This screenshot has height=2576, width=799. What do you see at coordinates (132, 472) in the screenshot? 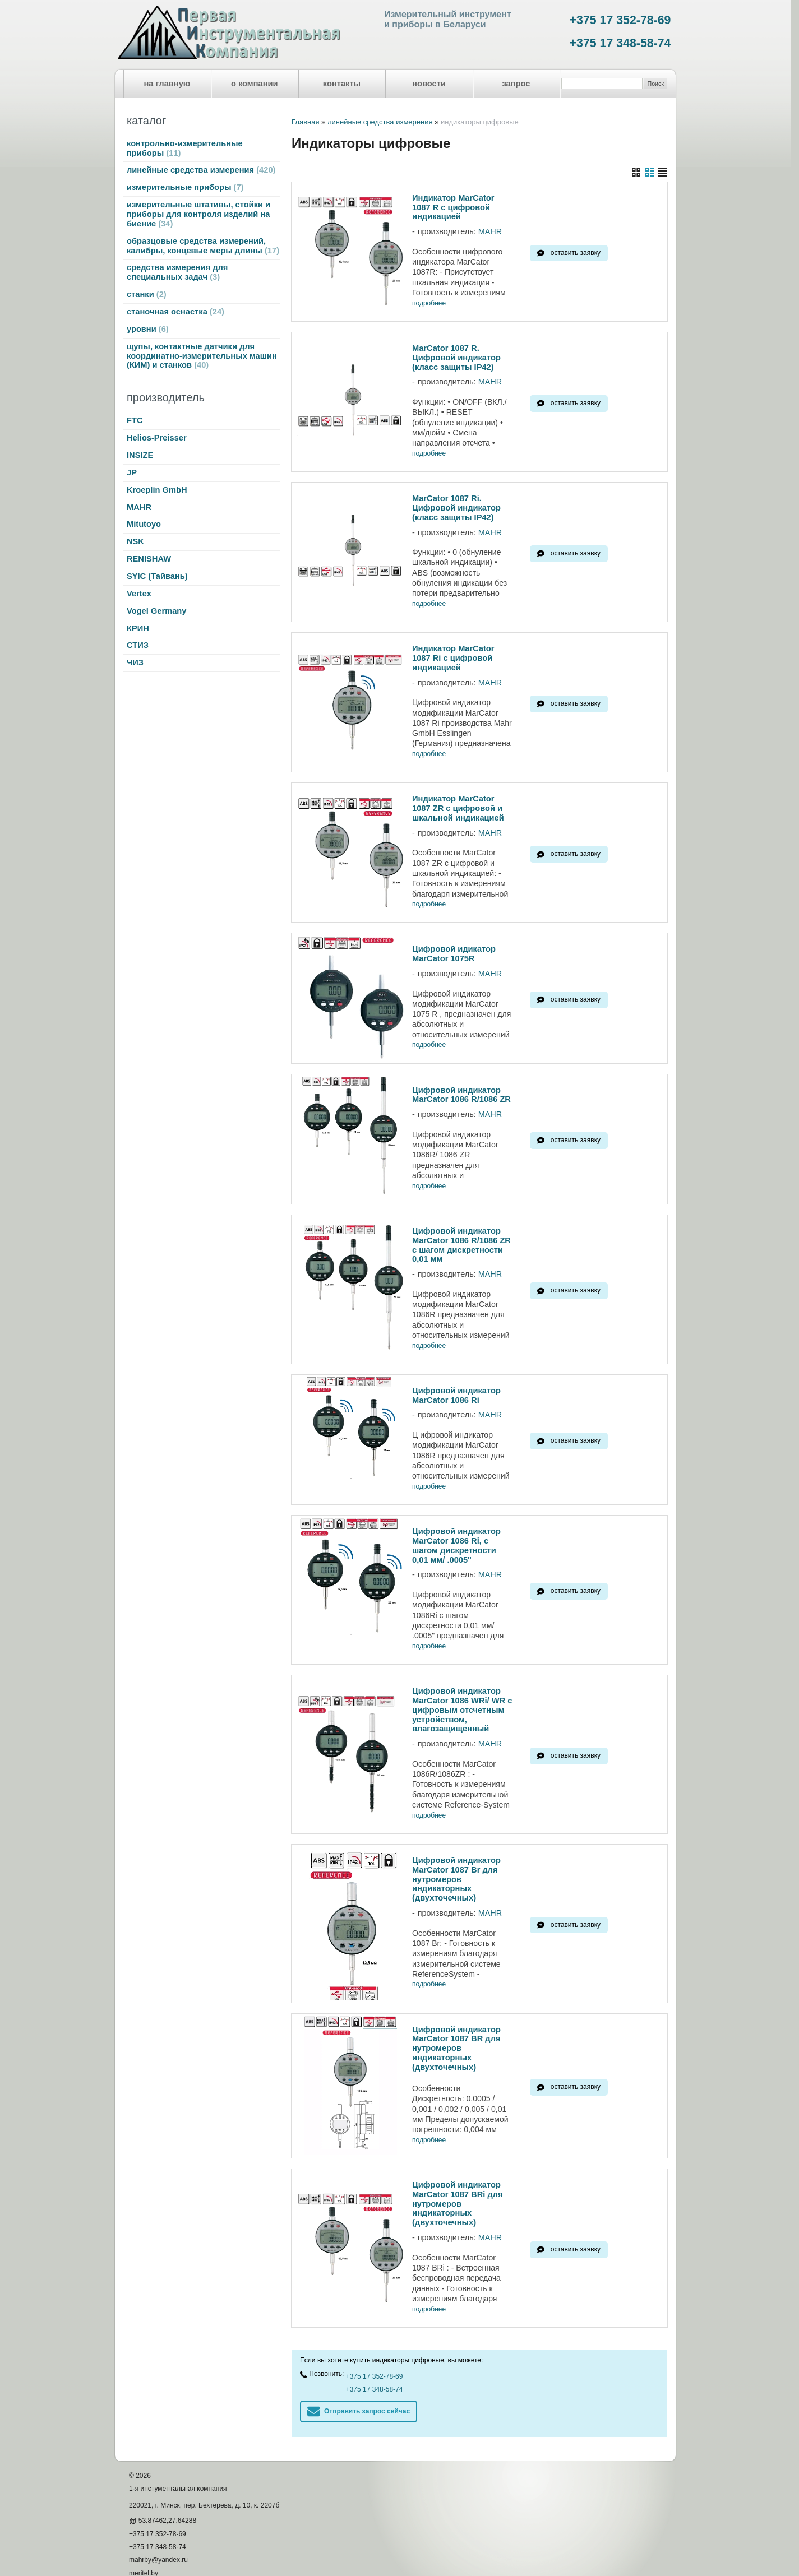
I see `JP` at bounding box center [132, 472].